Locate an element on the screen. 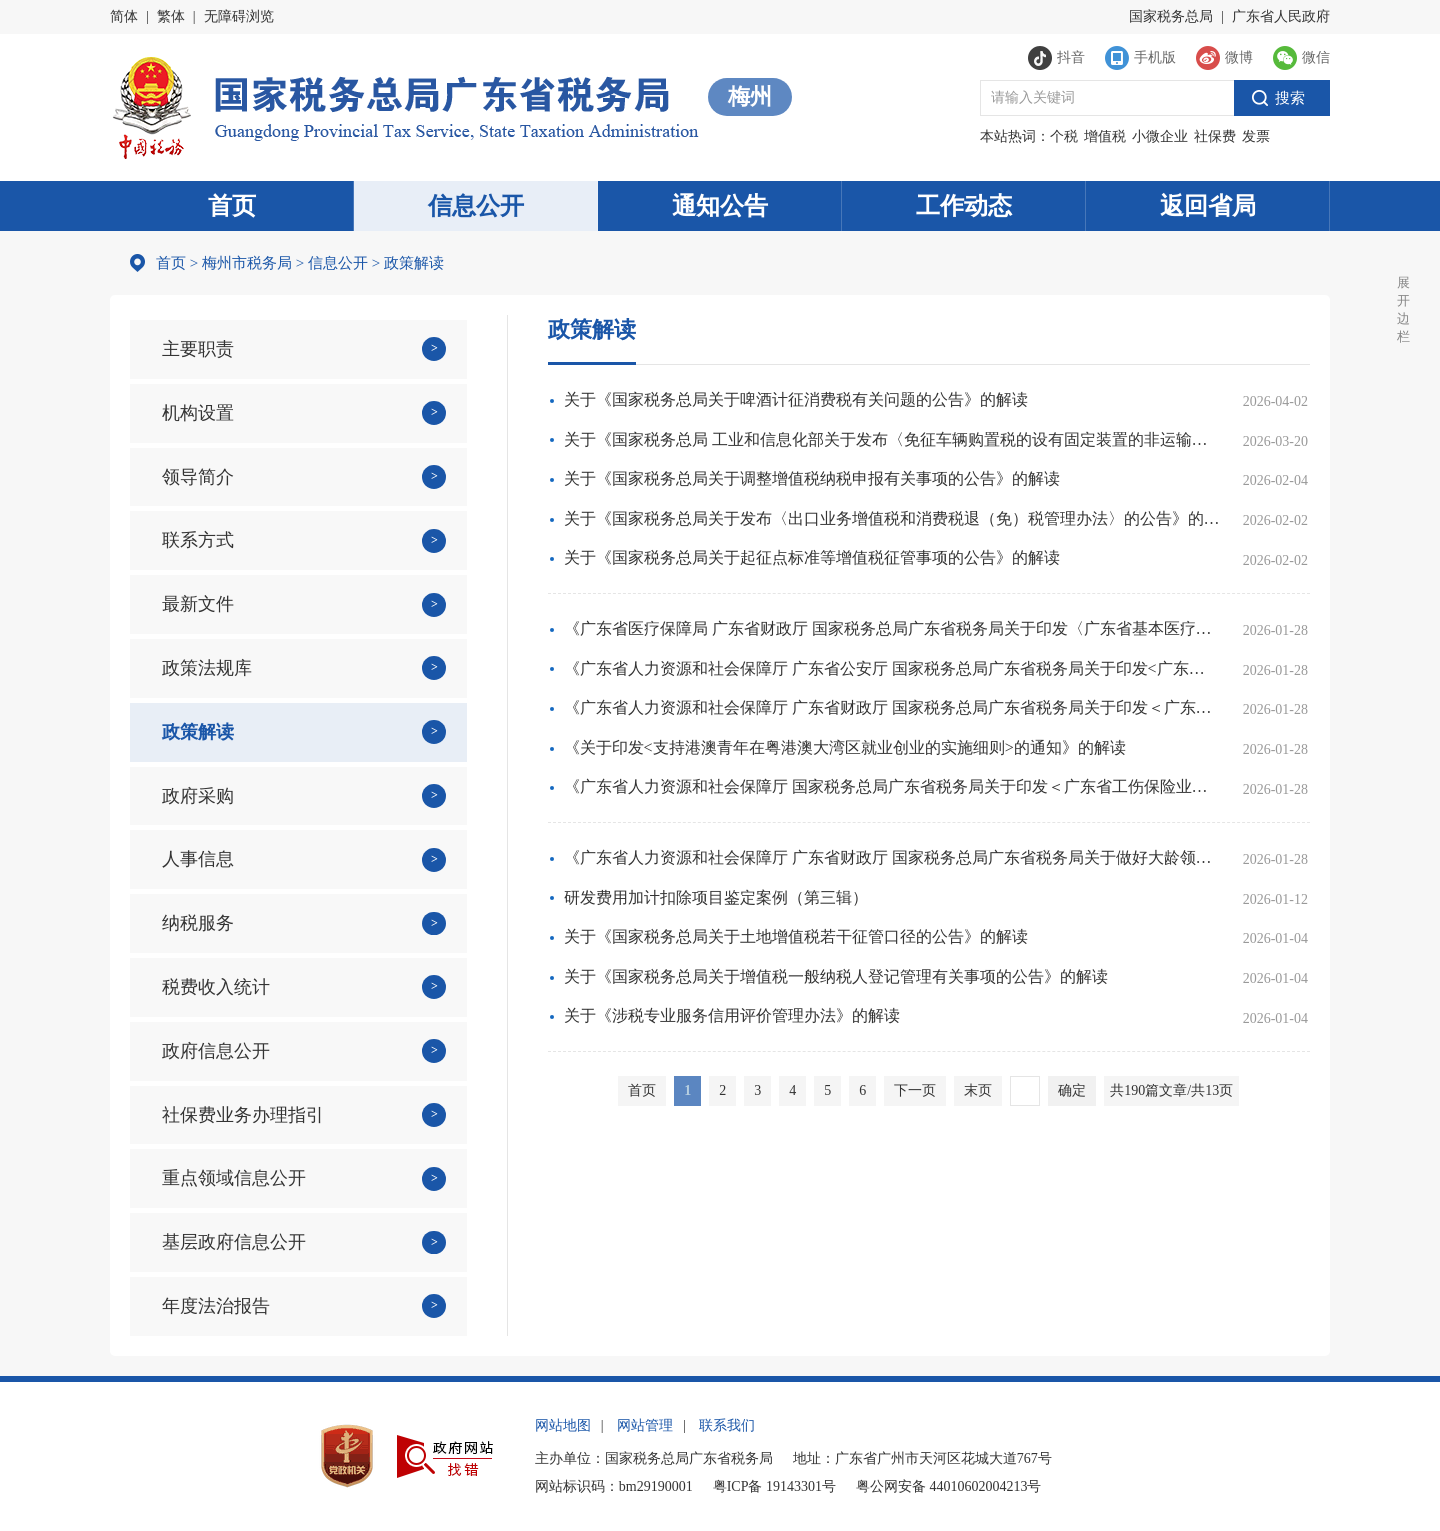 Image resolution: width=1440 pixels, height=1531 pixels. 网站地图 is located at coordinates (563, 1425).